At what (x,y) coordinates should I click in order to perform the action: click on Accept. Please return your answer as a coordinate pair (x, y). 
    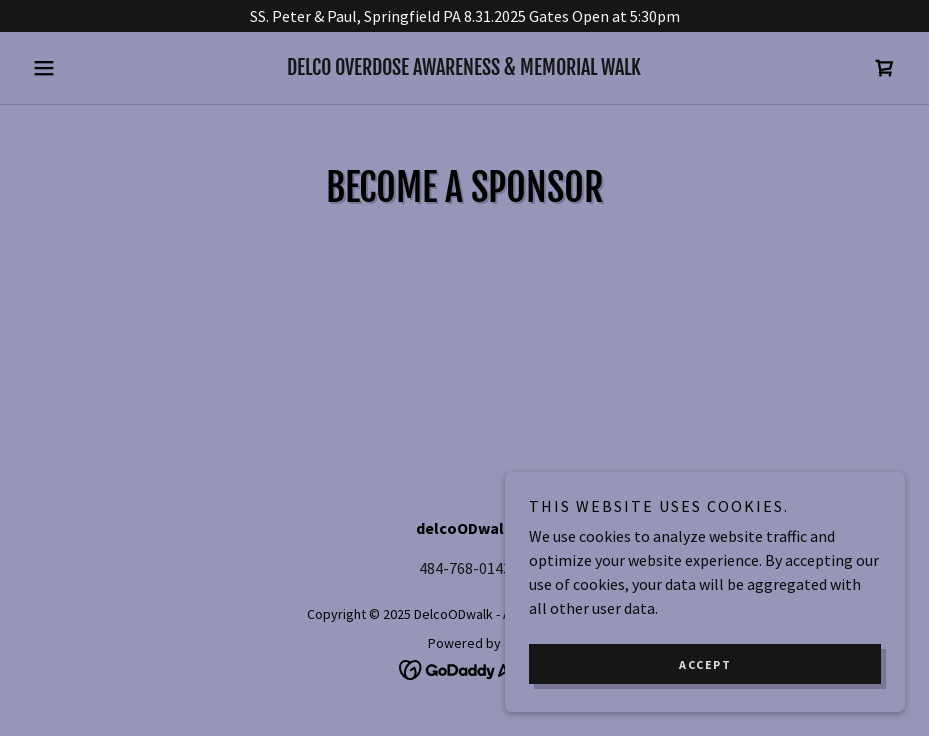
    Looking at the image, I should click on (705, 664).